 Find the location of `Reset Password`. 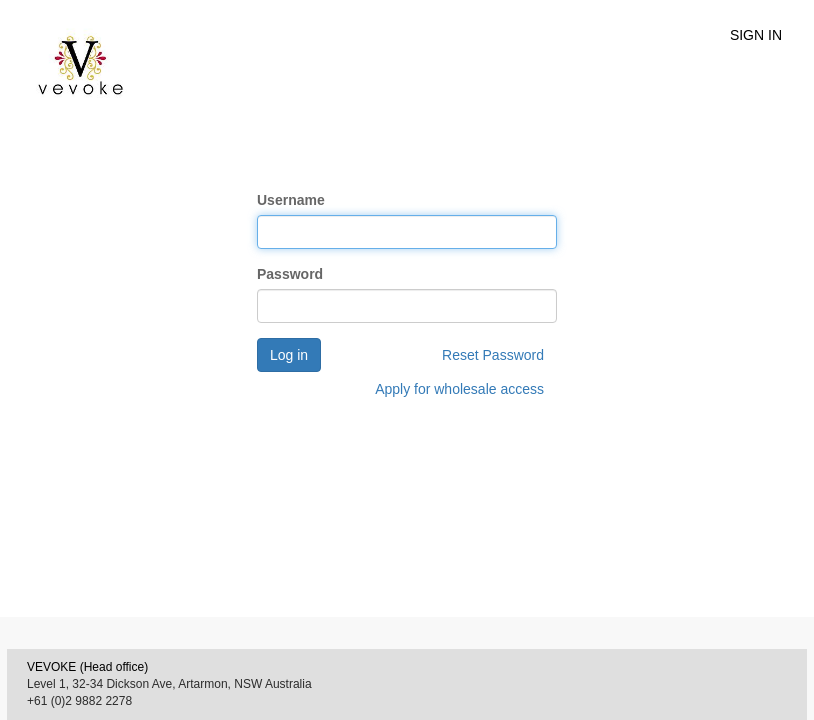

Reset Password is located at coordinates (493, 355).